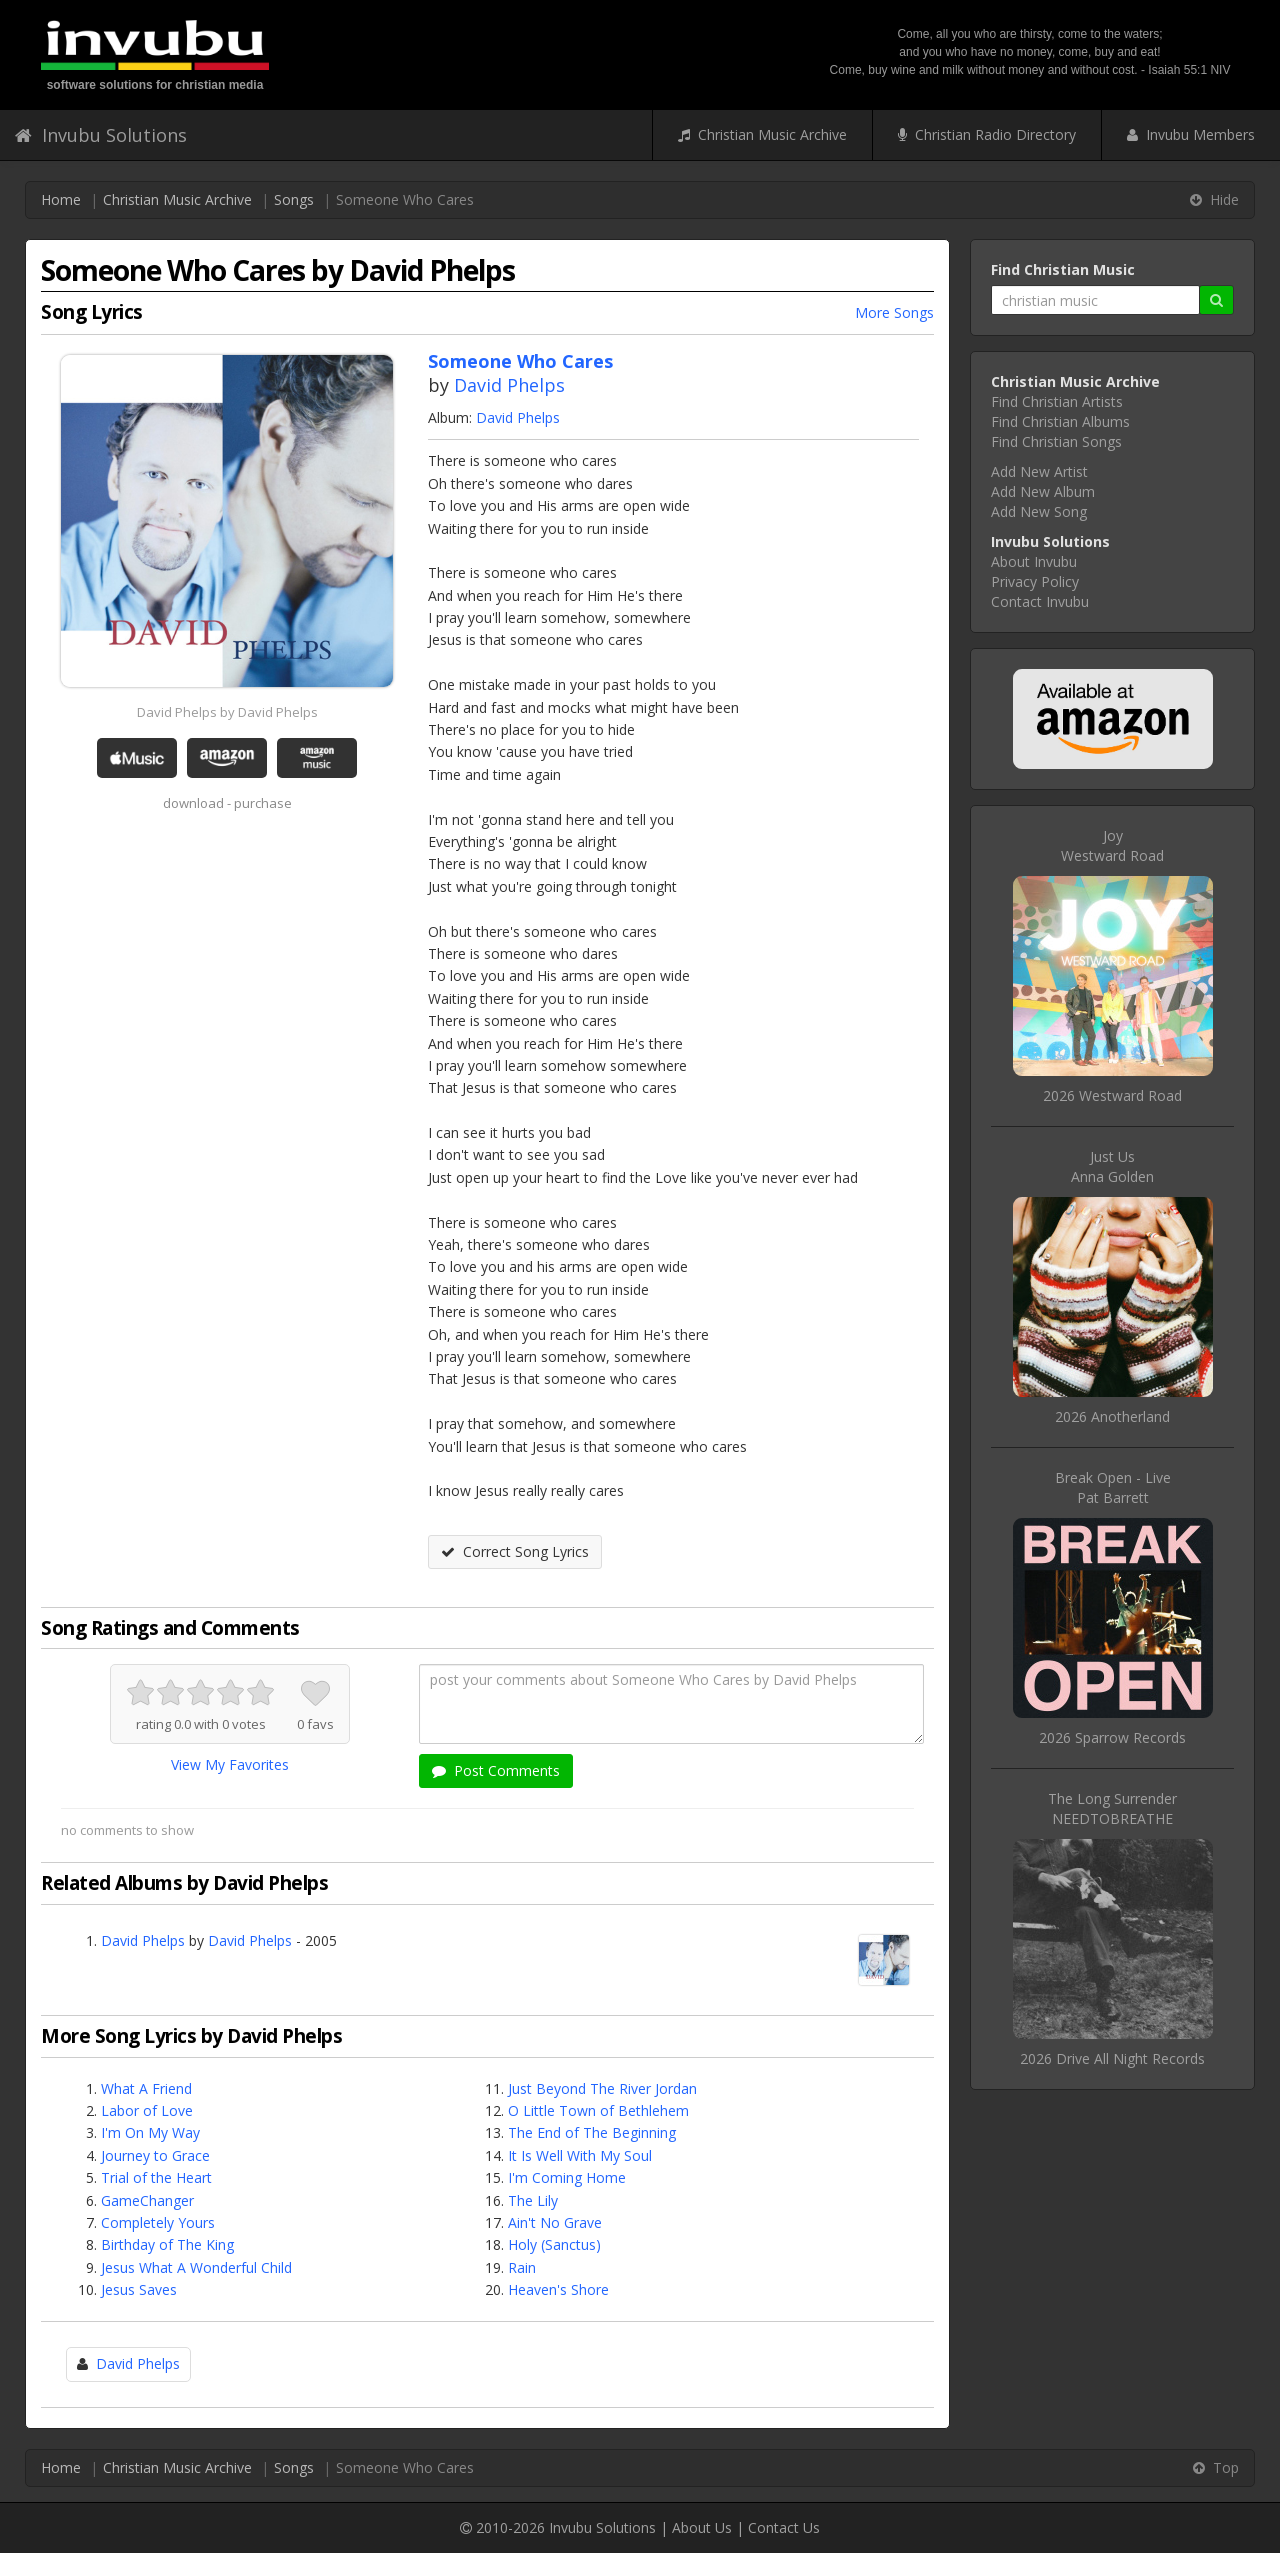 The image size is (1280, 2553). Describe the element at coordinates (762, 134) in the screenshot. I see `Christian Music Archive` at that location.